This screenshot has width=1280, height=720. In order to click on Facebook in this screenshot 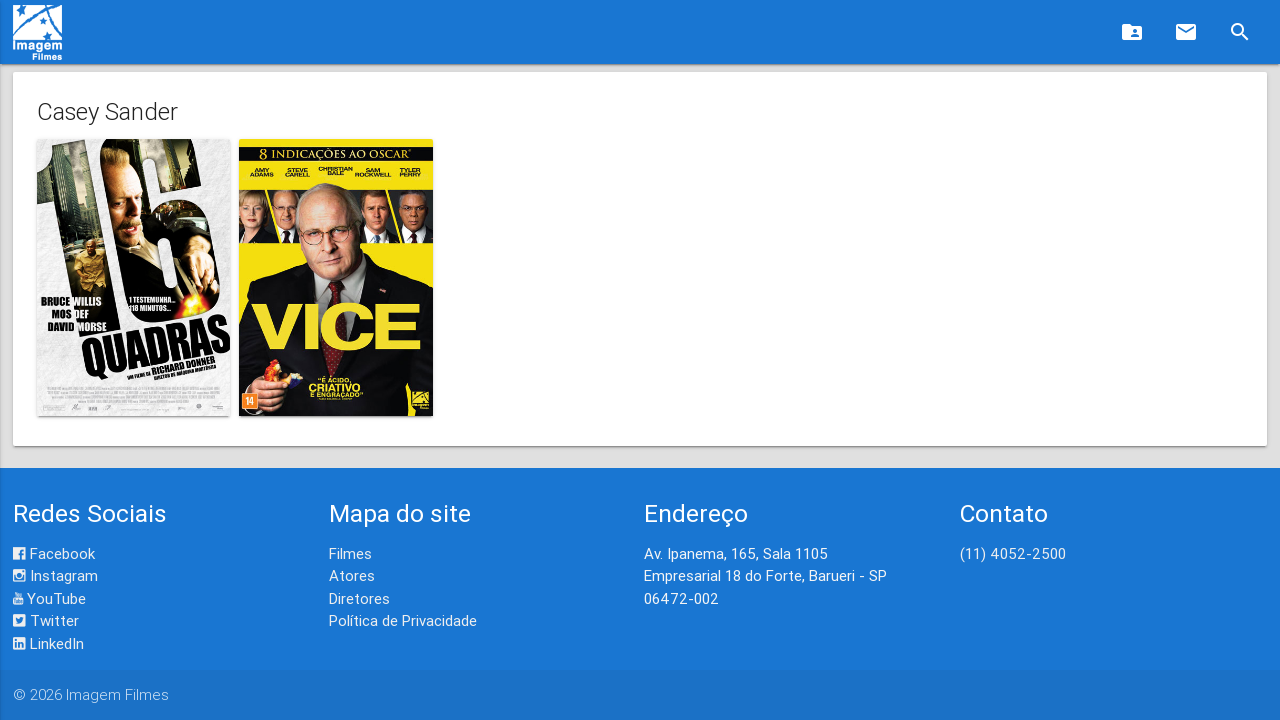, I will do `click(54, 553)`.